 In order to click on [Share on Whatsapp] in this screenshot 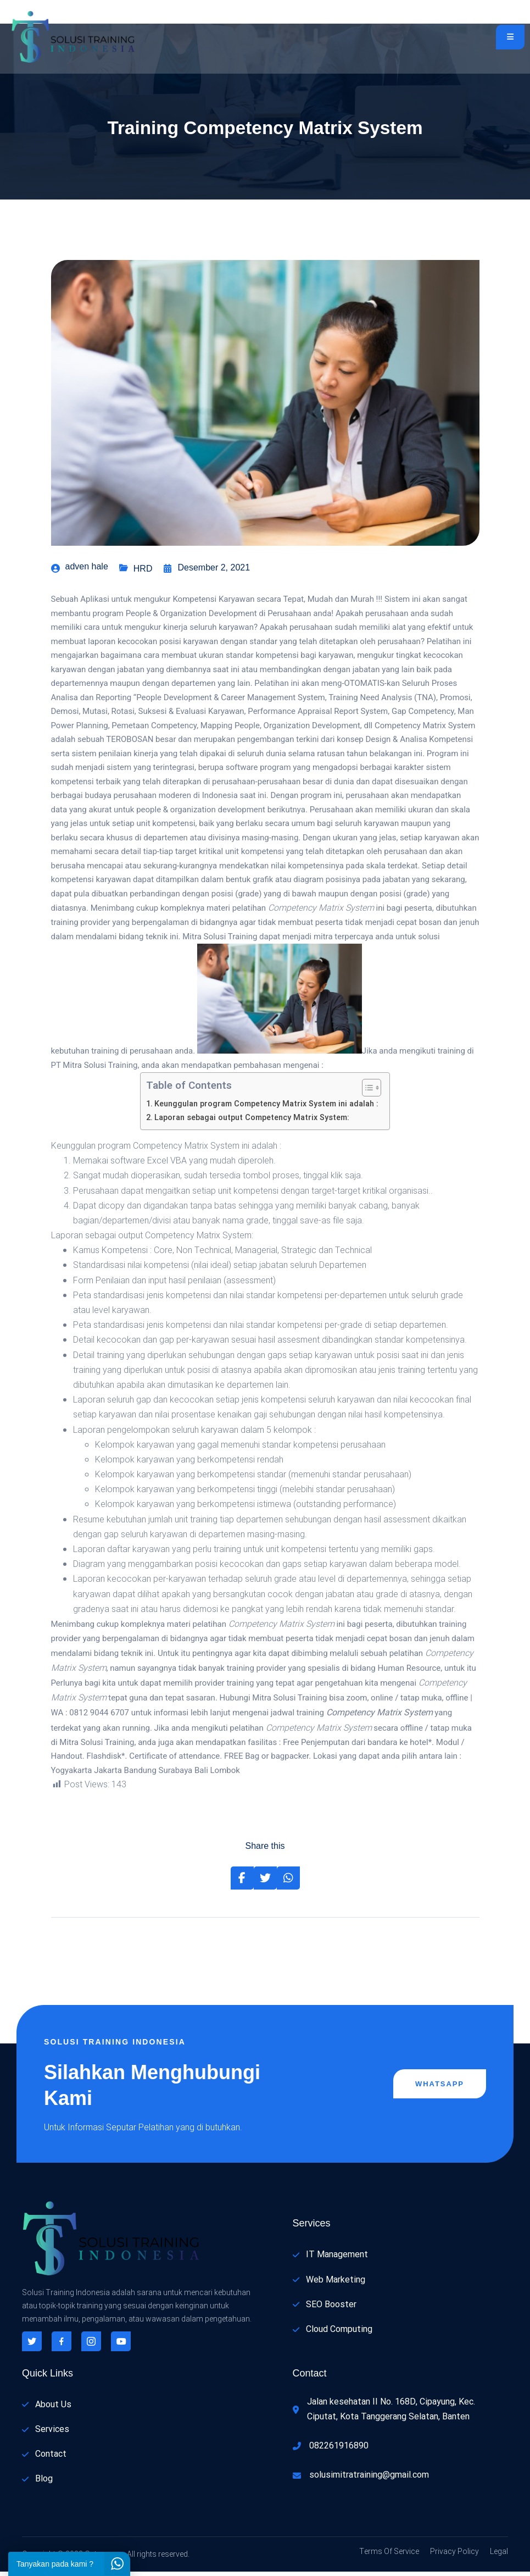, I will do `click(288, 1882)`.